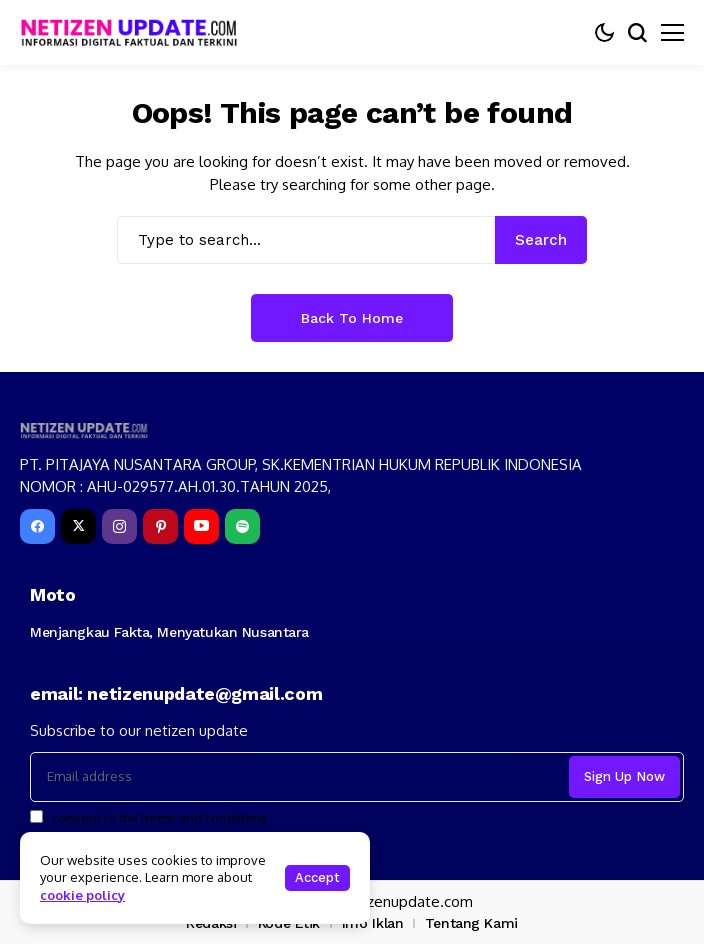 Image resolution: width=704 pixels, height=944 pixels. I want to click on [instagram], so click(119, 526).